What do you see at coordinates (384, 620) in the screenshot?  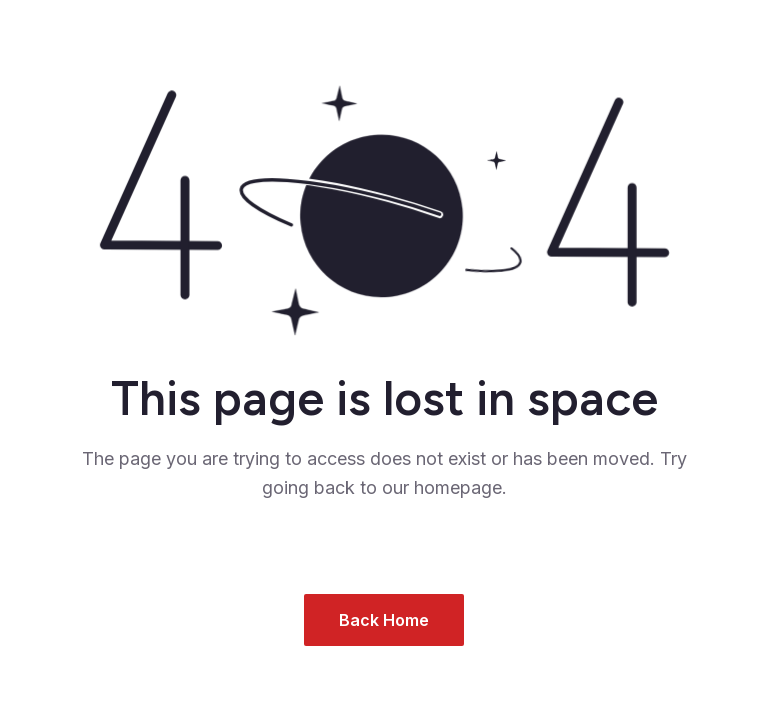 I see `Back Home` at bounding box center [384, 620].